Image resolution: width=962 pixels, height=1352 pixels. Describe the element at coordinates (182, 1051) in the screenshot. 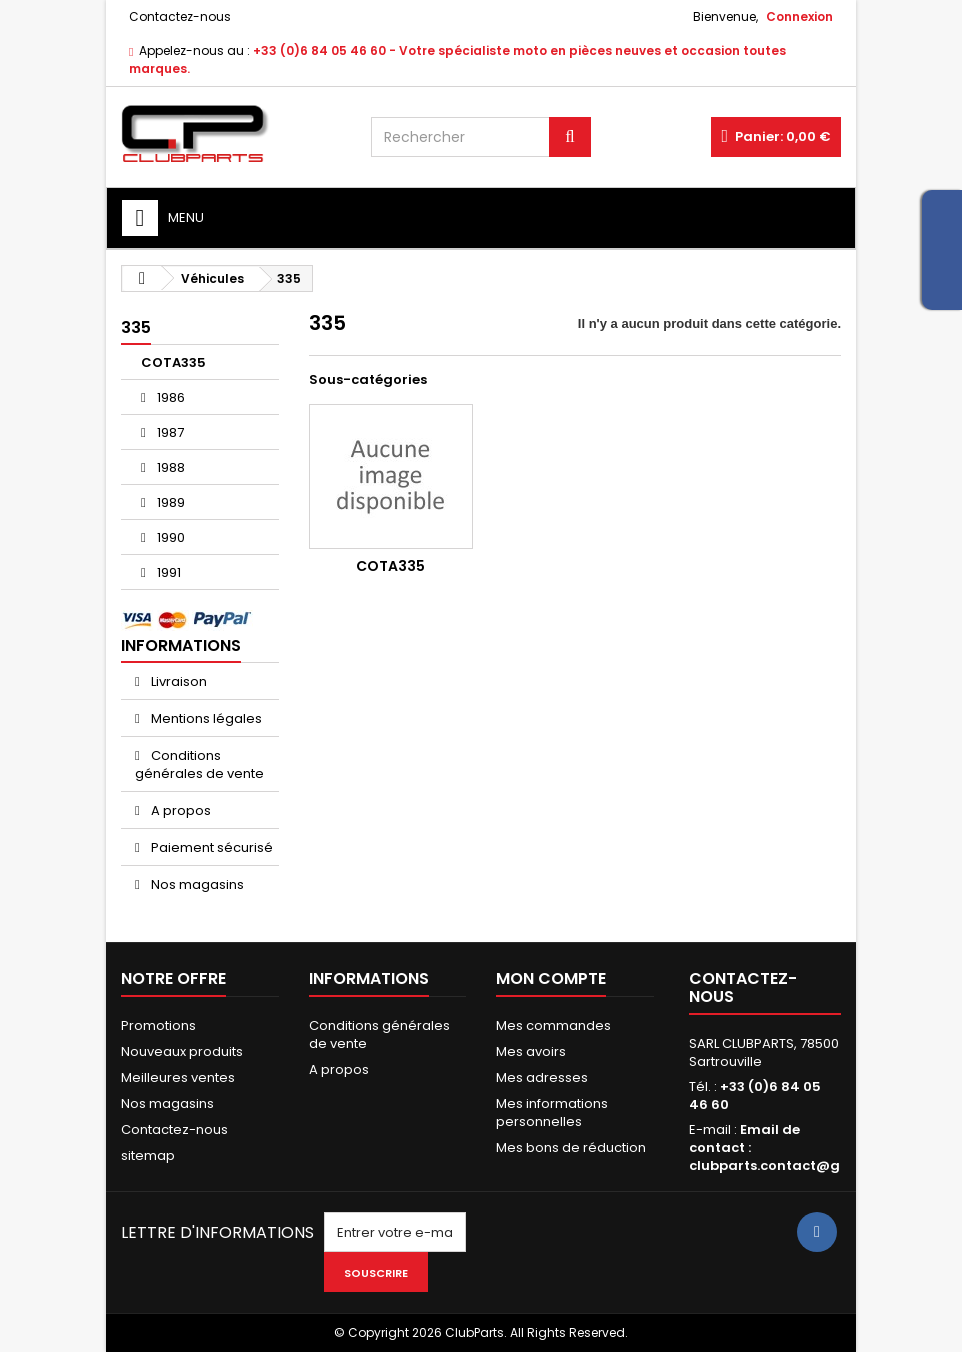

I see `Nouveaux produits` at that location.